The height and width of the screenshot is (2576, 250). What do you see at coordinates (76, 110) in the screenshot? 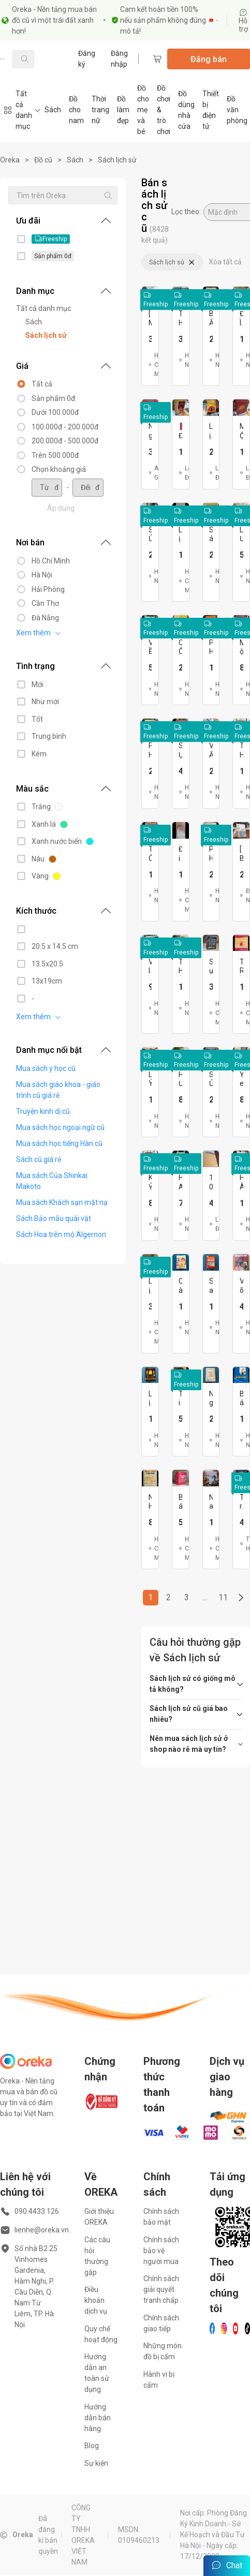
I see `Đồ cho nam` at bounding box center [76, 110].